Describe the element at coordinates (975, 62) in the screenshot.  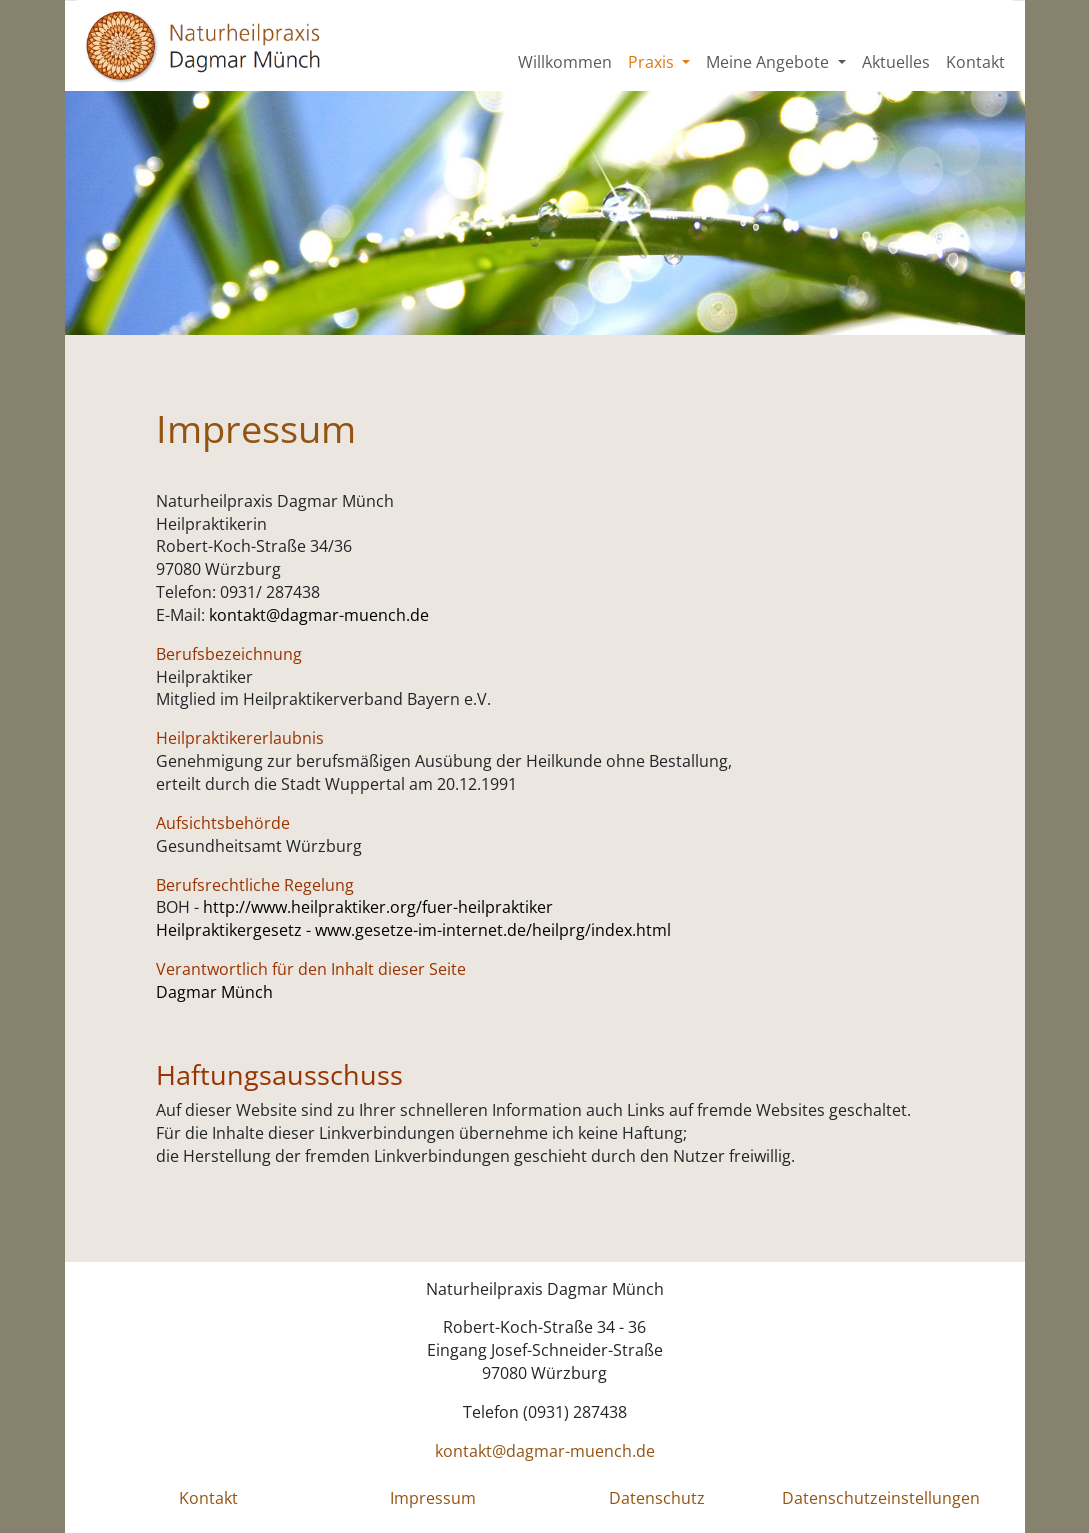
I see `Kontakt` at that location.